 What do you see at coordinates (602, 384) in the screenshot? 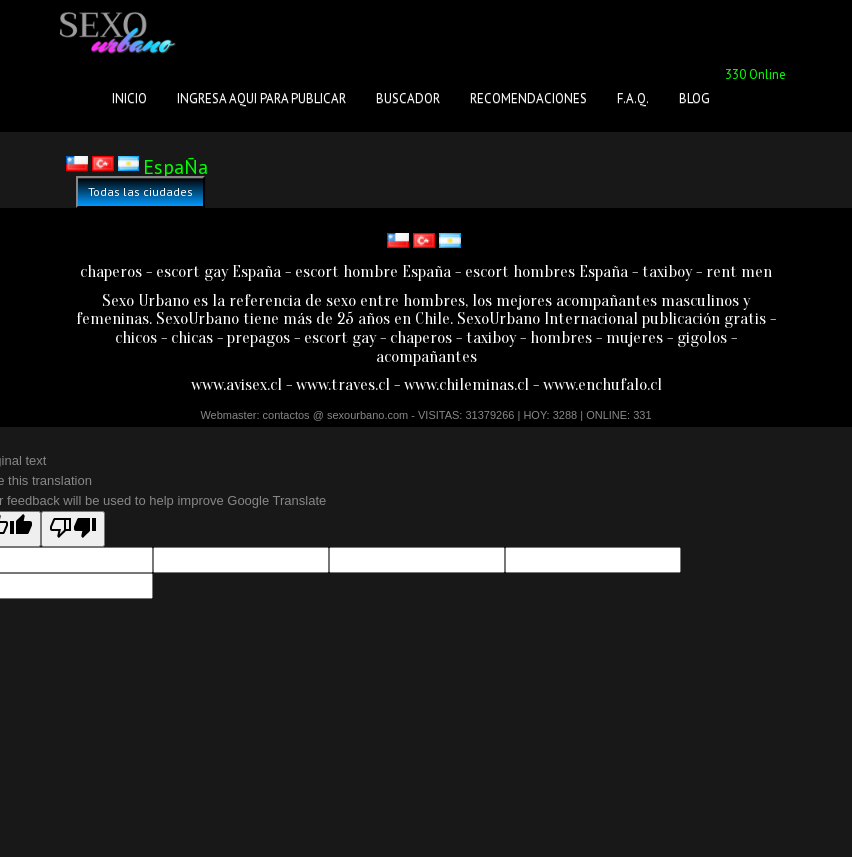
I see `www.enchufalo.cl` at bounding box center [602, 384].